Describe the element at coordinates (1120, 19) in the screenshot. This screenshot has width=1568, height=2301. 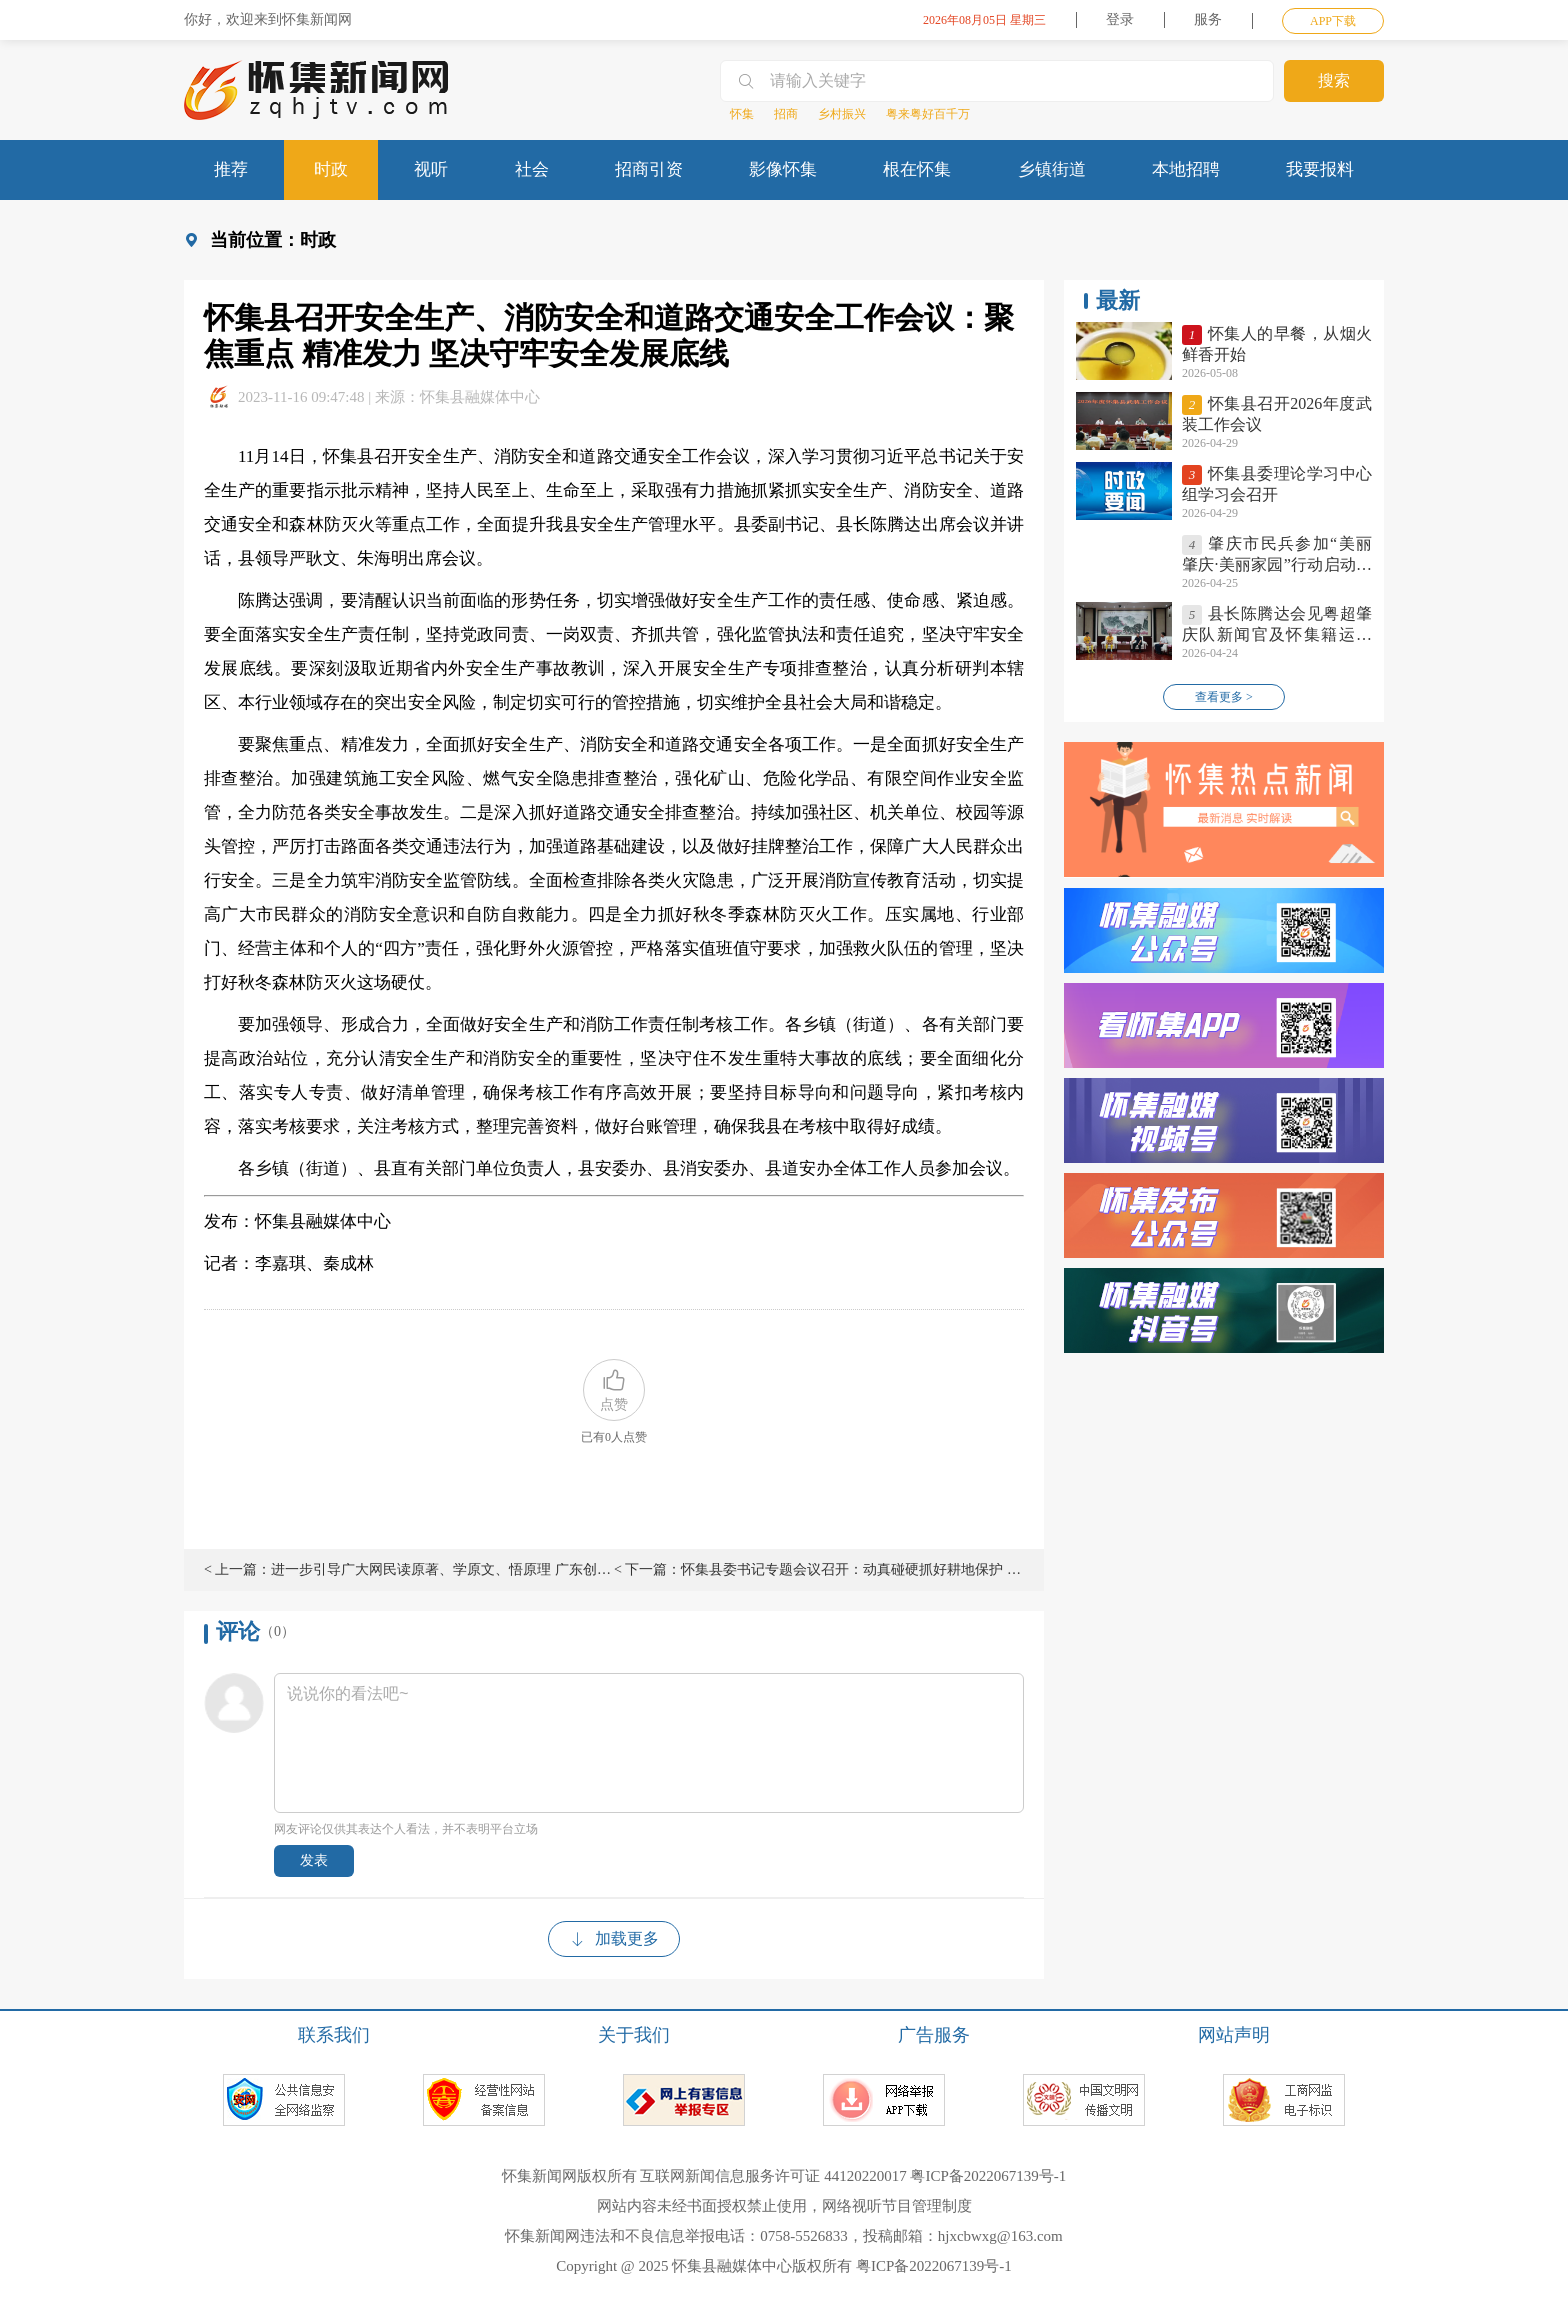
I see `登录` at that location.